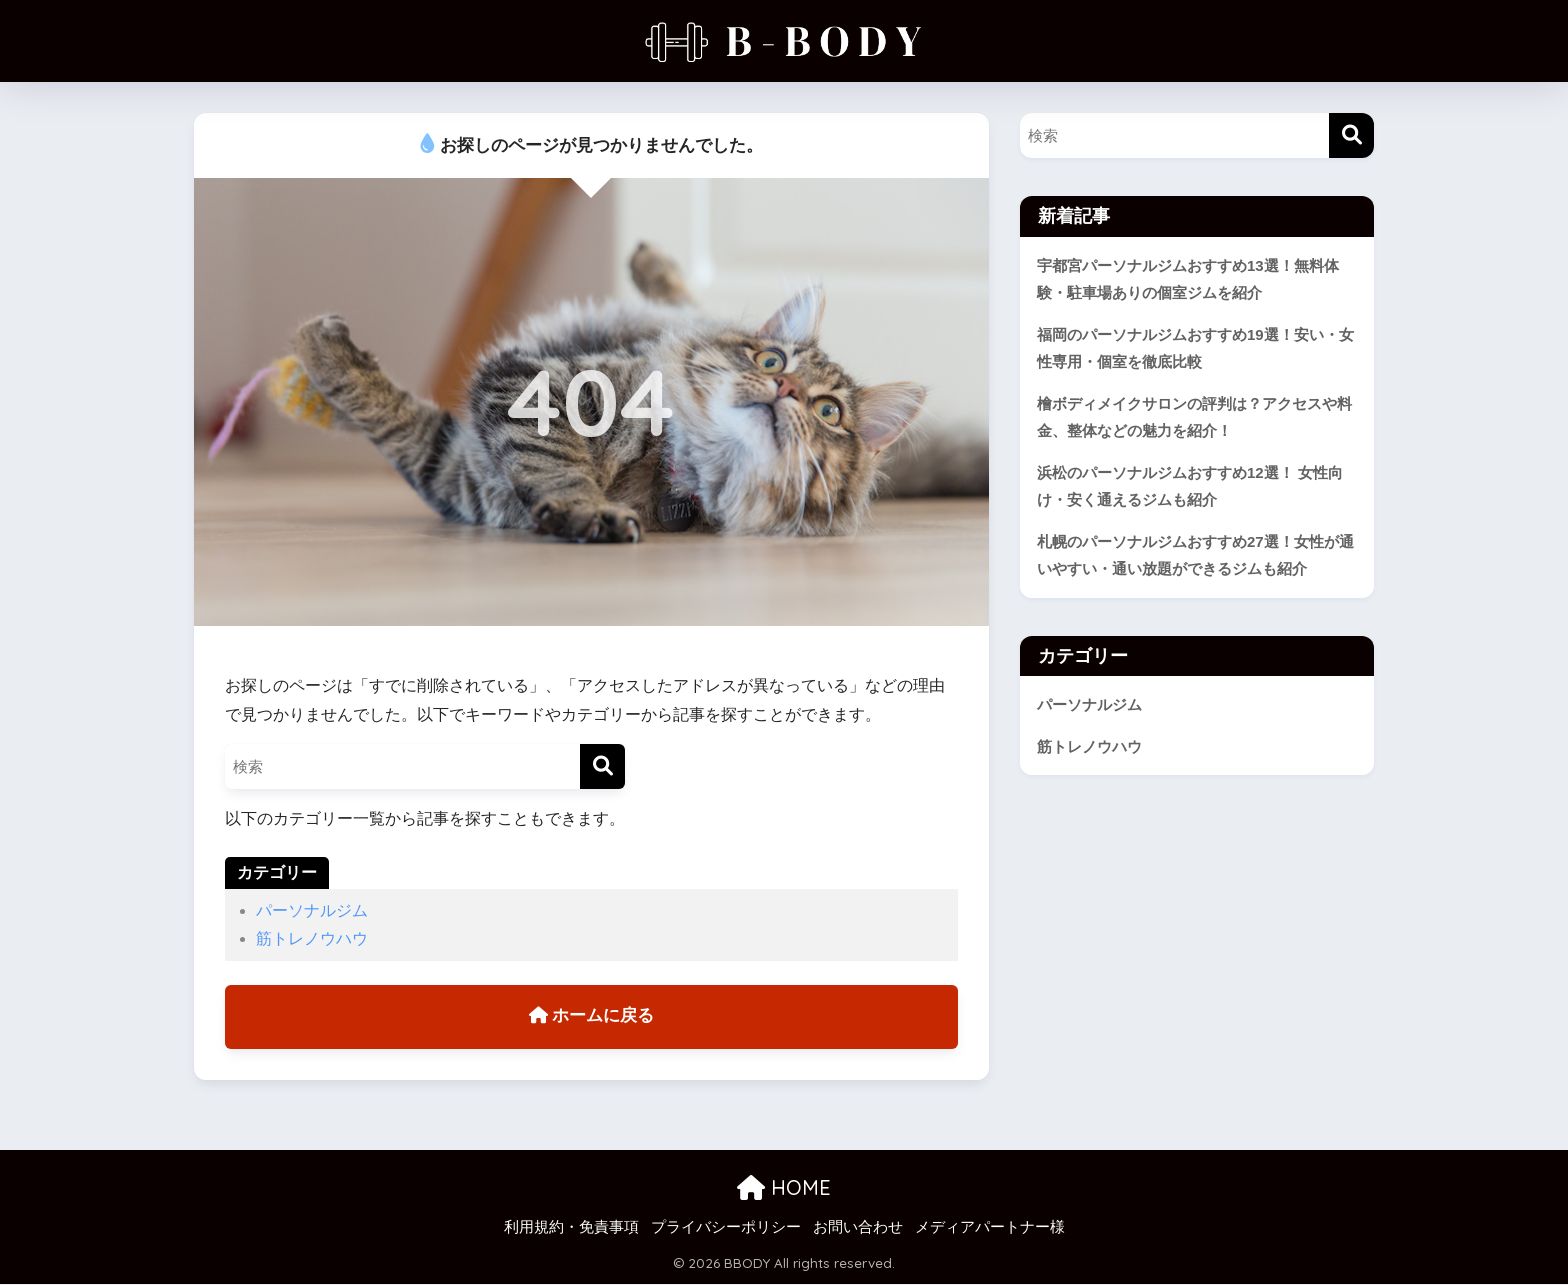 The height and width of the screenshot is (1285, 1568). Describe the element at coordinates (1195, 557) in the screenshot. I see `札幌のパーソナルジムおすすめ27選！女性が通いやすい・通い放題ができるジムも紹介` at that location.